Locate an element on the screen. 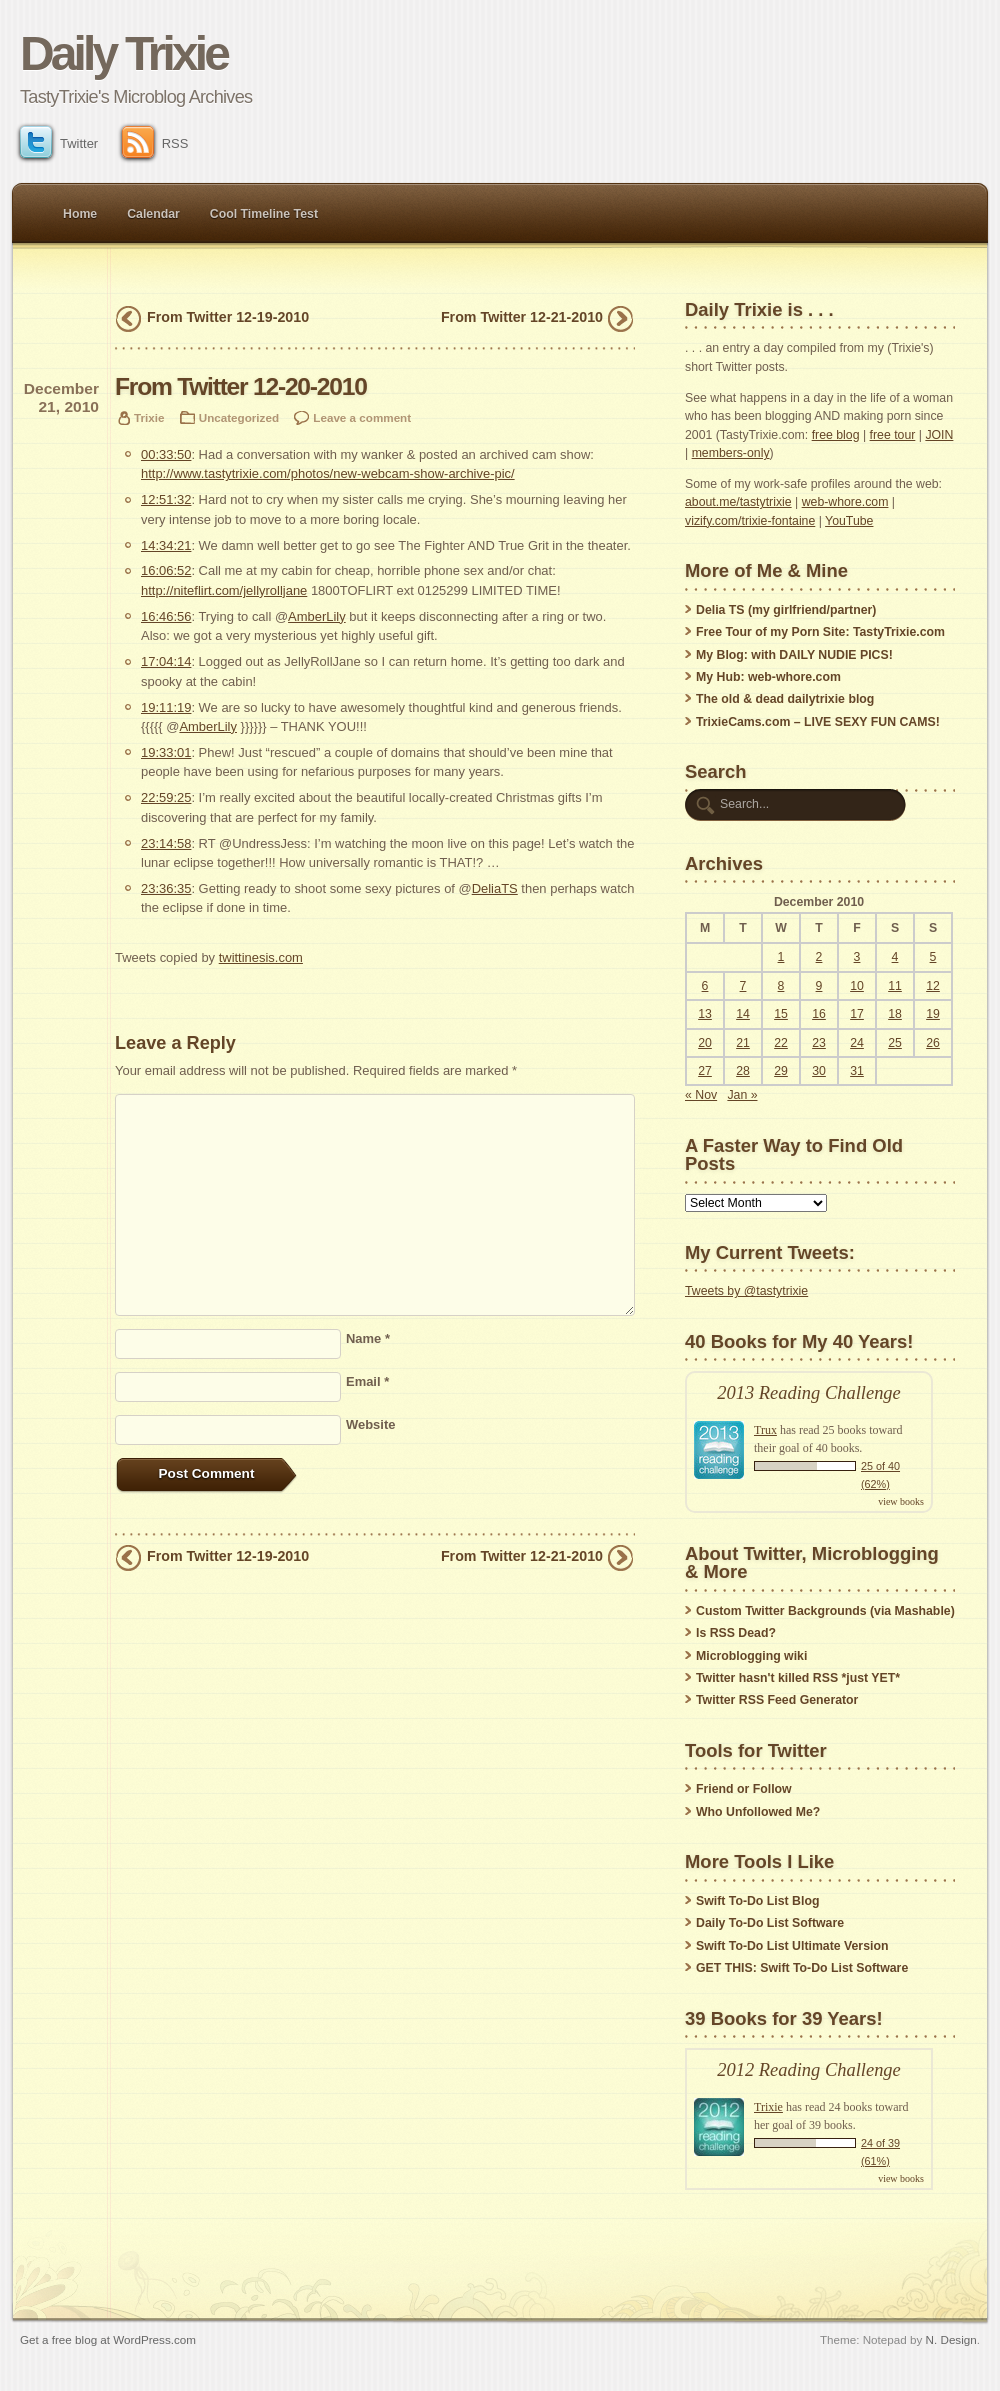 The height and width of the screenshot is (2391, 1000). N. Design is located at coordinates (951, 2339).